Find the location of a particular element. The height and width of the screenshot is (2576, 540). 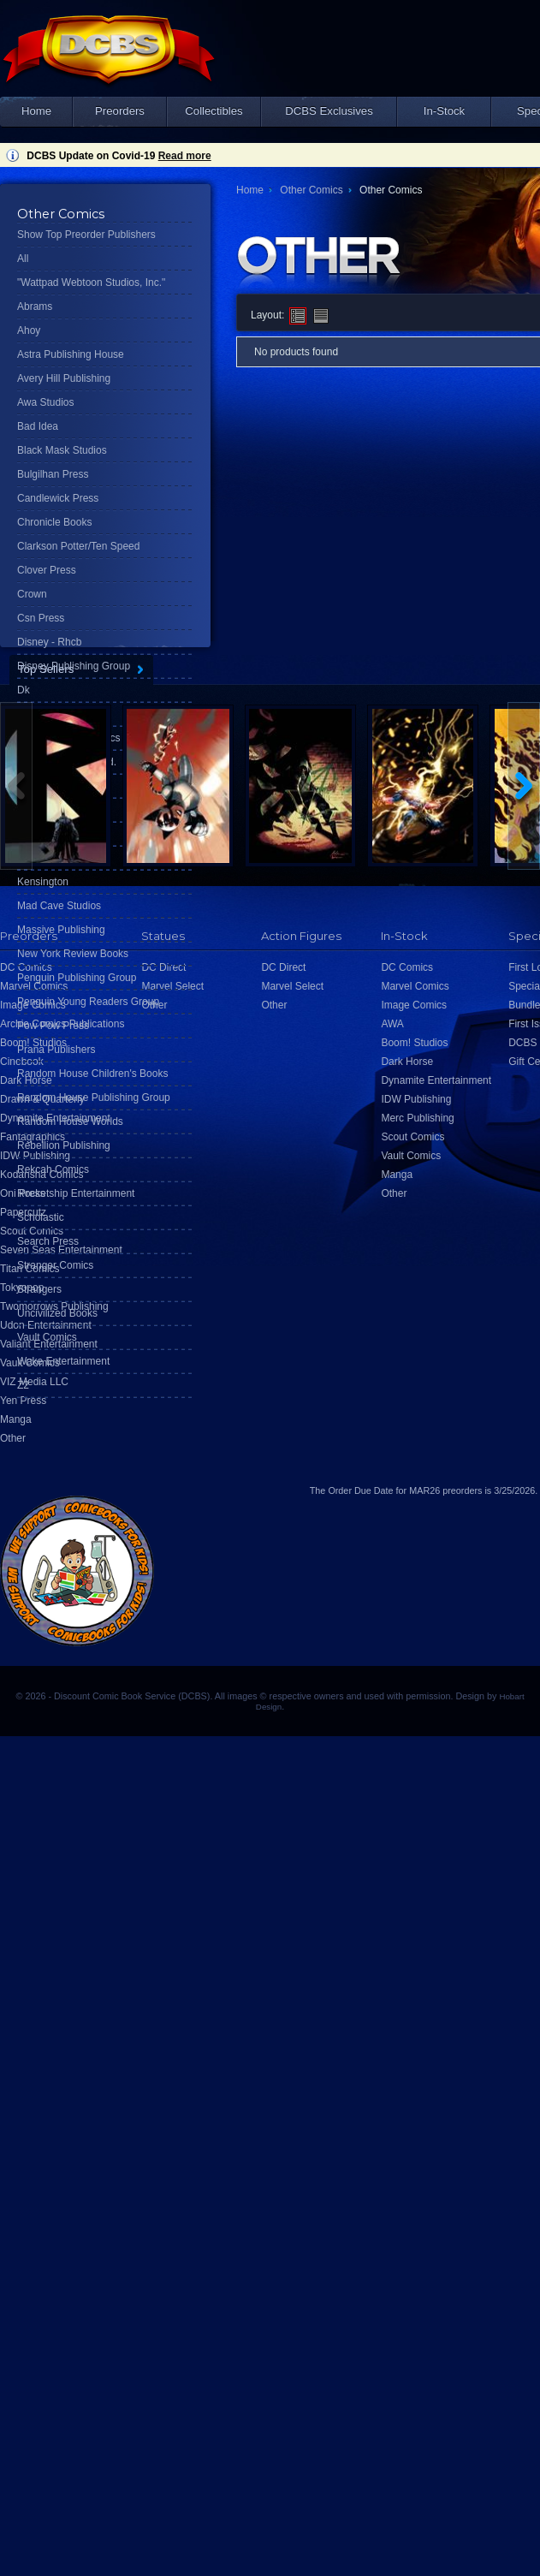

Manga is located at coordinates (16, 1419).